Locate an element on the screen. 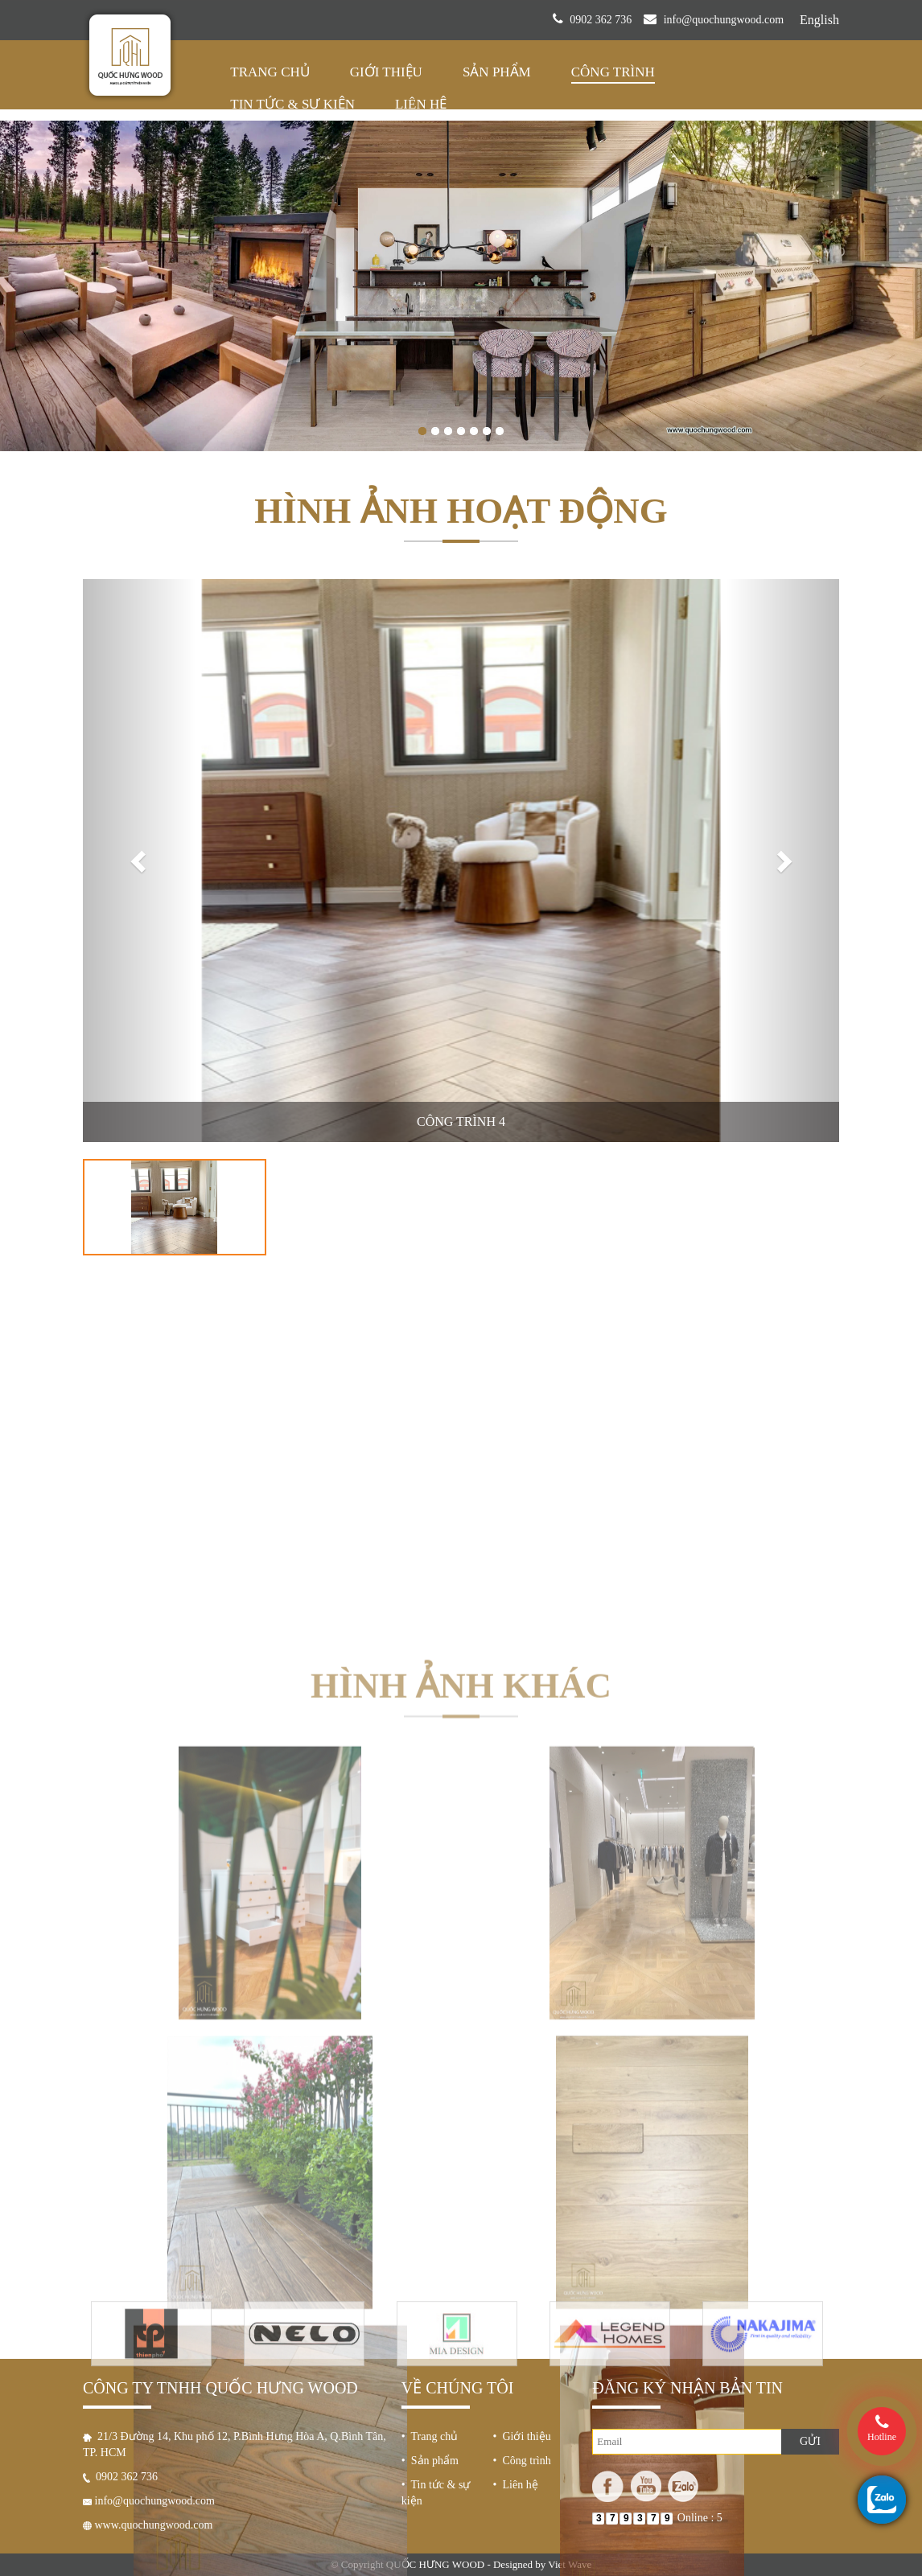 Image resolution: width=922 pixels, height=2576 pixels. • Giới thiệu is located at coordinates (522, 2436).